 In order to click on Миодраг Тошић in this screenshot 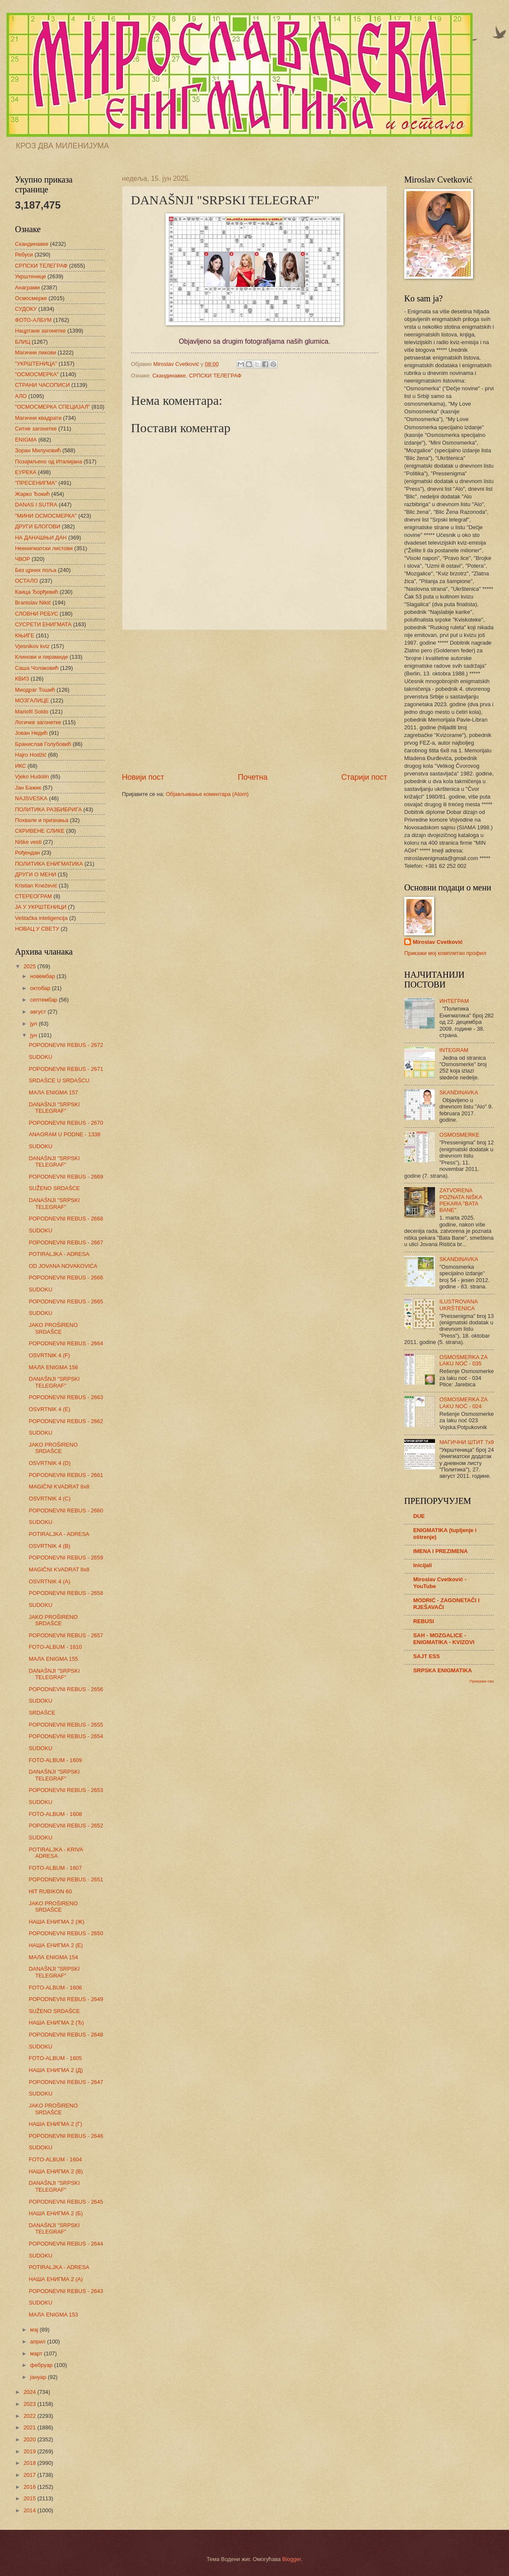, I will do `click(35, 690)`.